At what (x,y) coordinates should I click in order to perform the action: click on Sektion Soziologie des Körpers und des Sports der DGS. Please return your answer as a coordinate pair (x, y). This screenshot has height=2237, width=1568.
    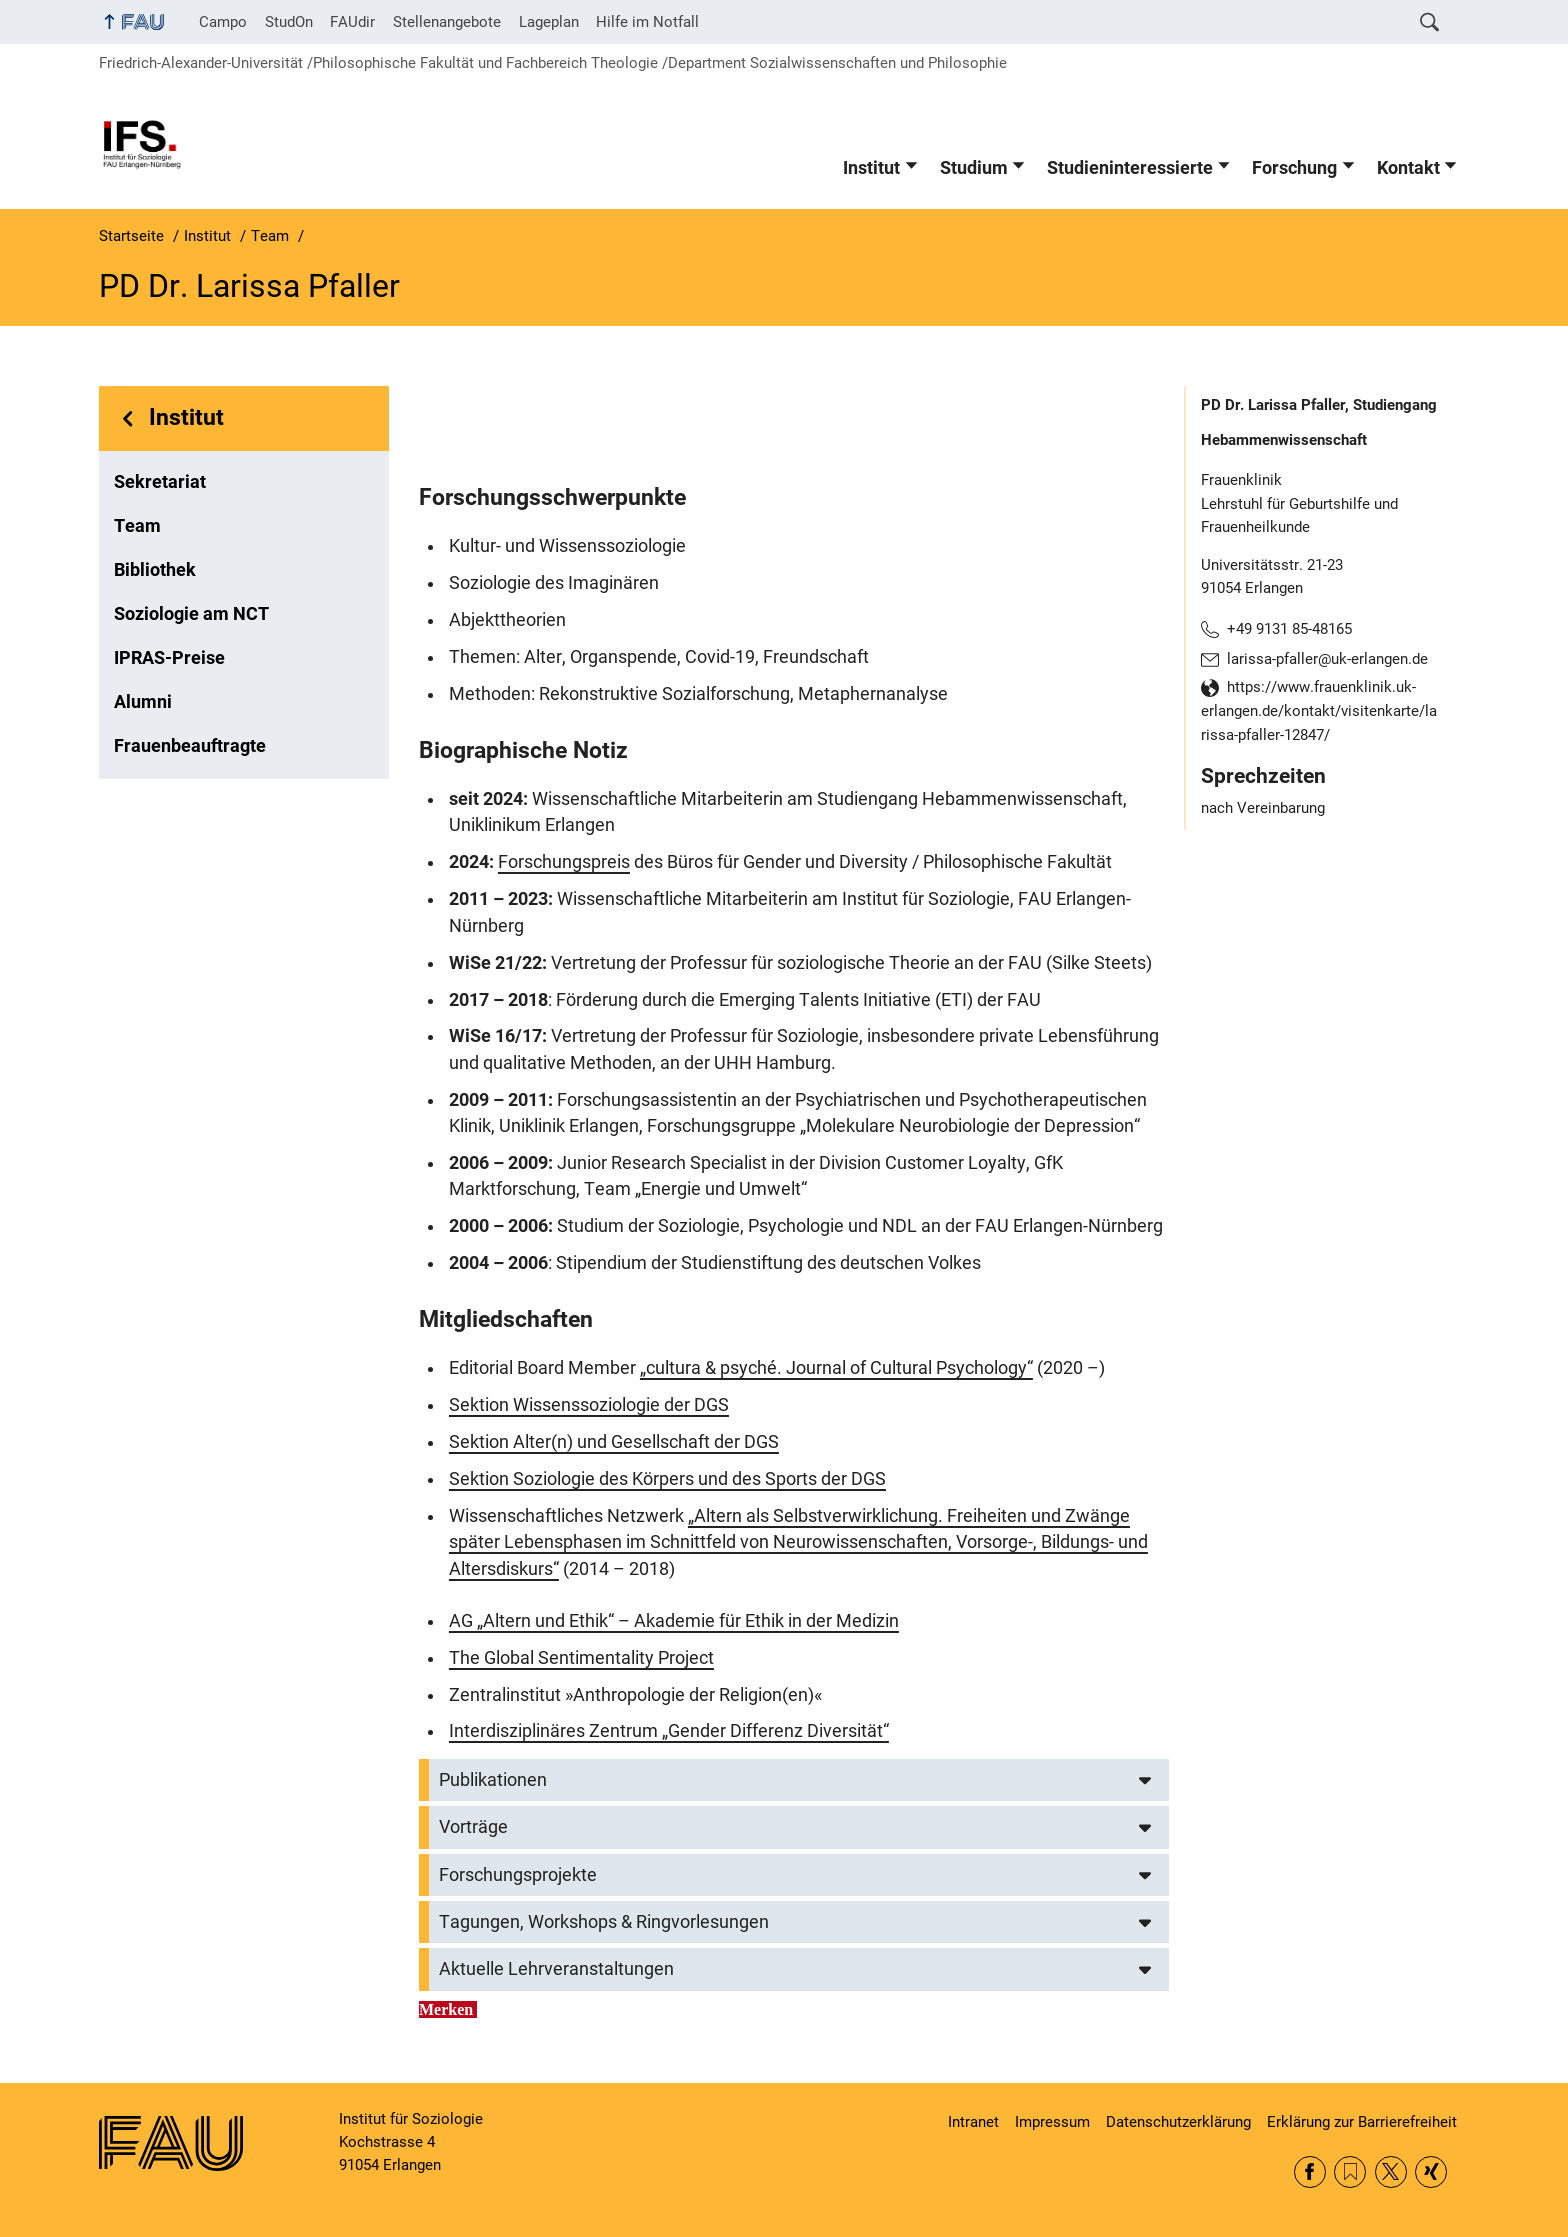
    Looking at the image, I should click on (667, 1479).